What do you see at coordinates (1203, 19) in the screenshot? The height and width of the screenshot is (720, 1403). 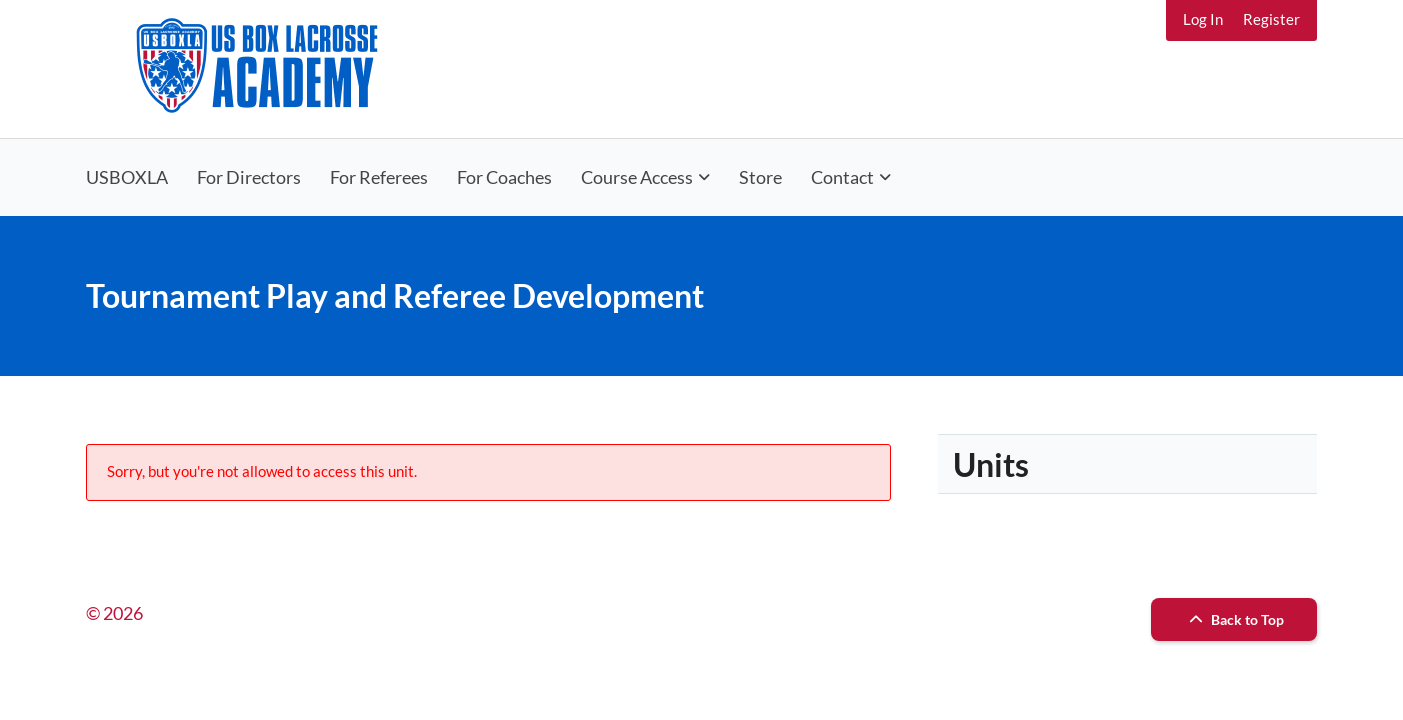 I see `Log In` at bounding box center [1203, 19].